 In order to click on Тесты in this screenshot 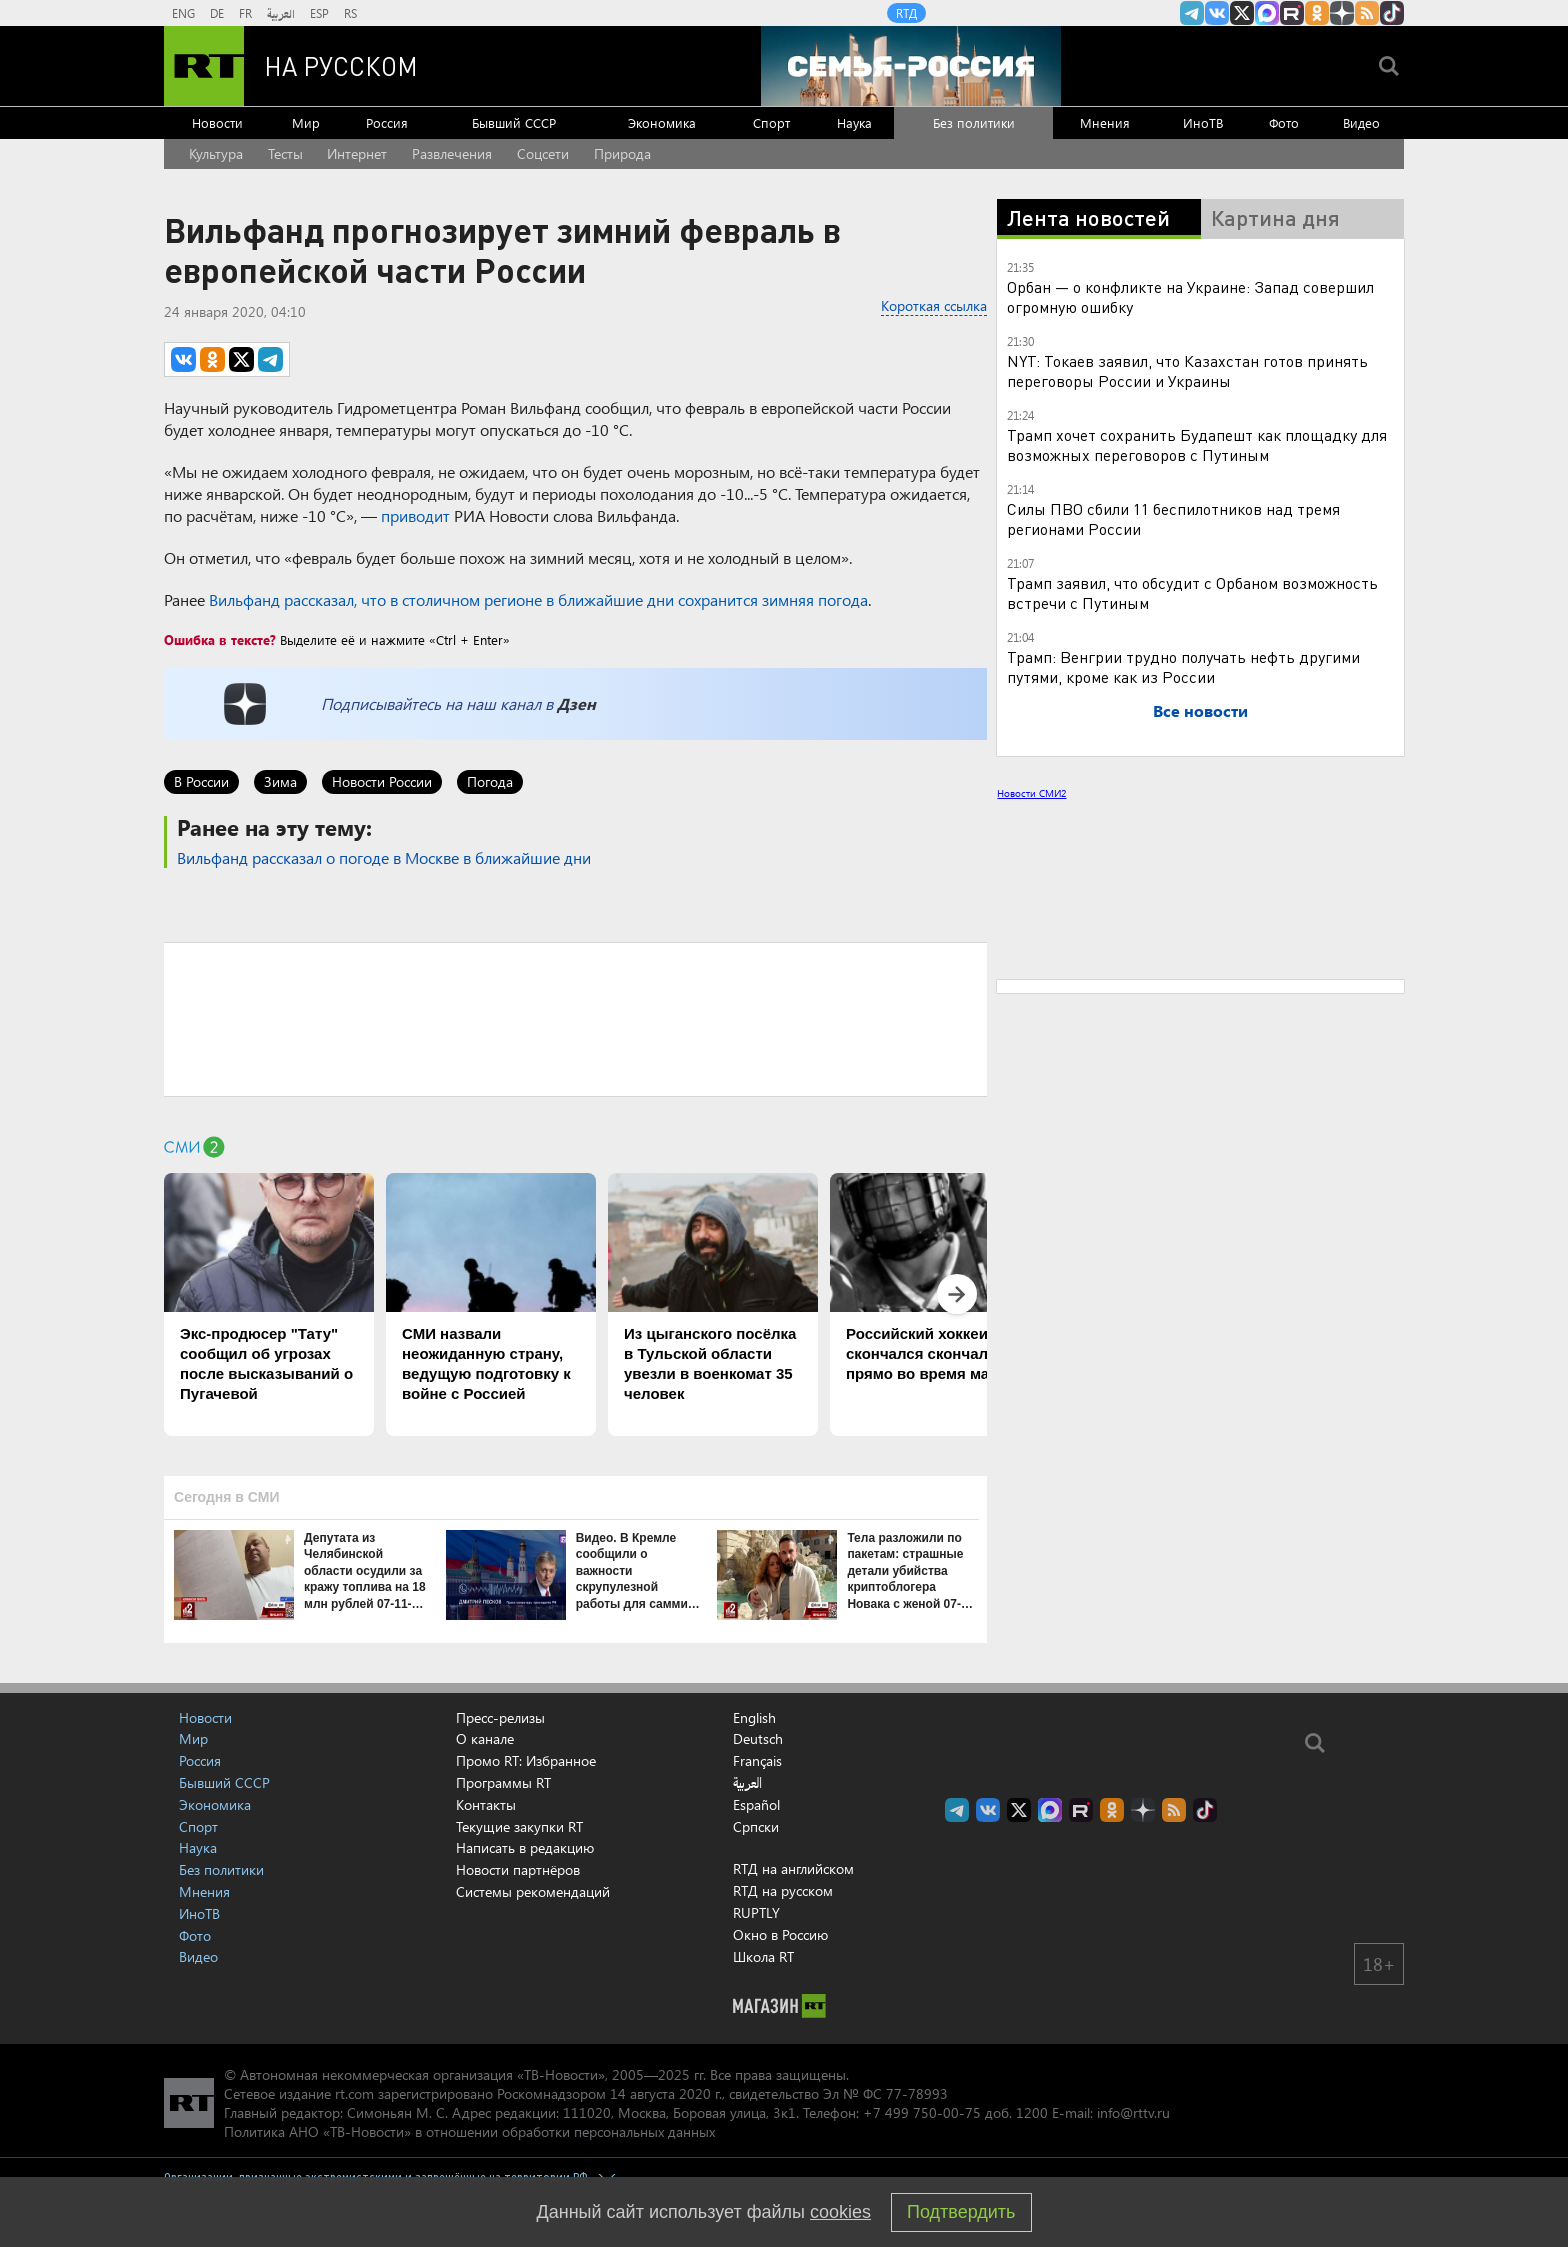, I will do `click(285, 153)`.